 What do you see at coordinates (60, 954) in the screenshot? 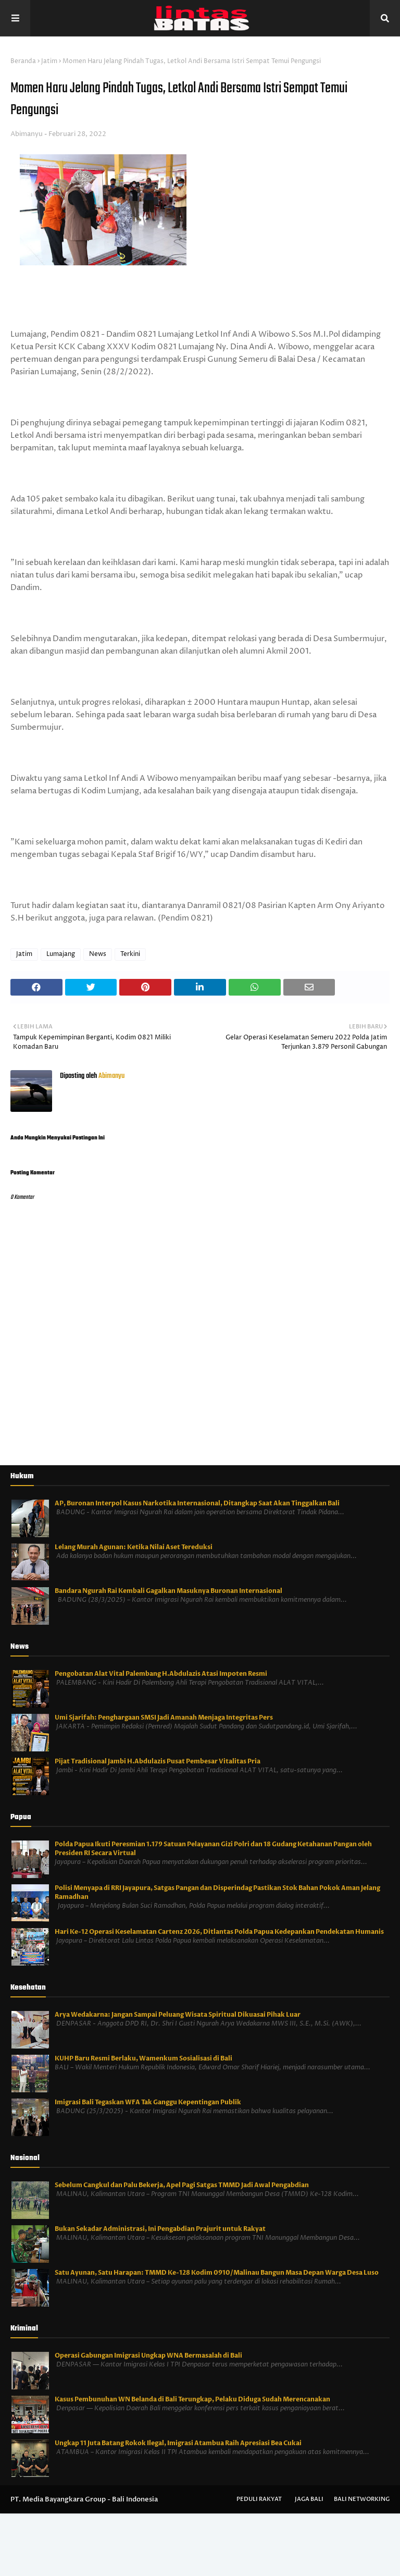
I see `Lumajang` at bounding box center [60, 954].